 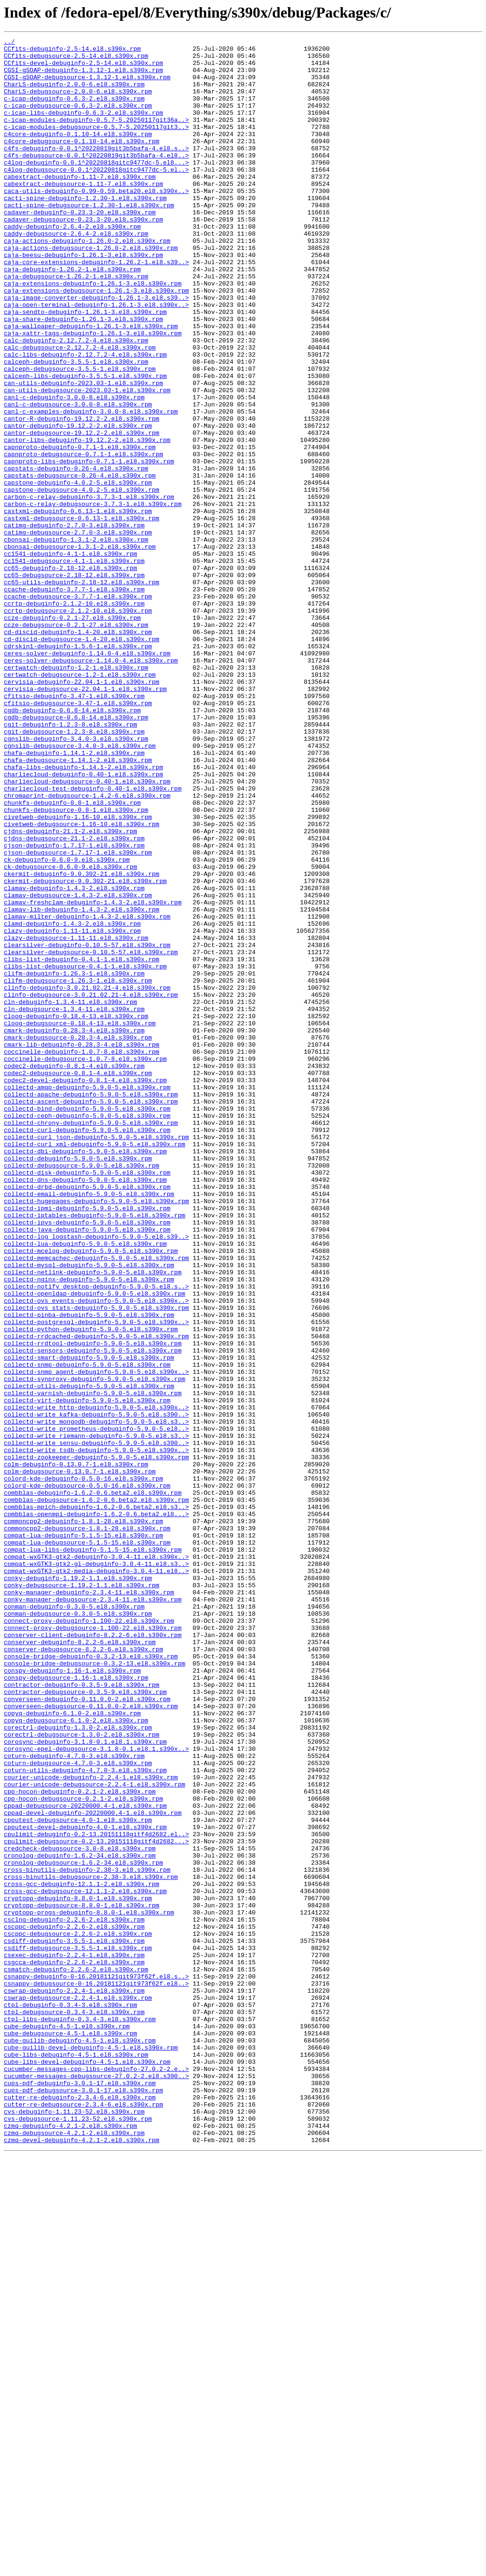 What do you see at coordinates (96, 1690) in the screenshot?
I see `collectd-write_kafka-debuginfo-5.9.0-5.el8.s390..>` at bounding box center [96, 1690].